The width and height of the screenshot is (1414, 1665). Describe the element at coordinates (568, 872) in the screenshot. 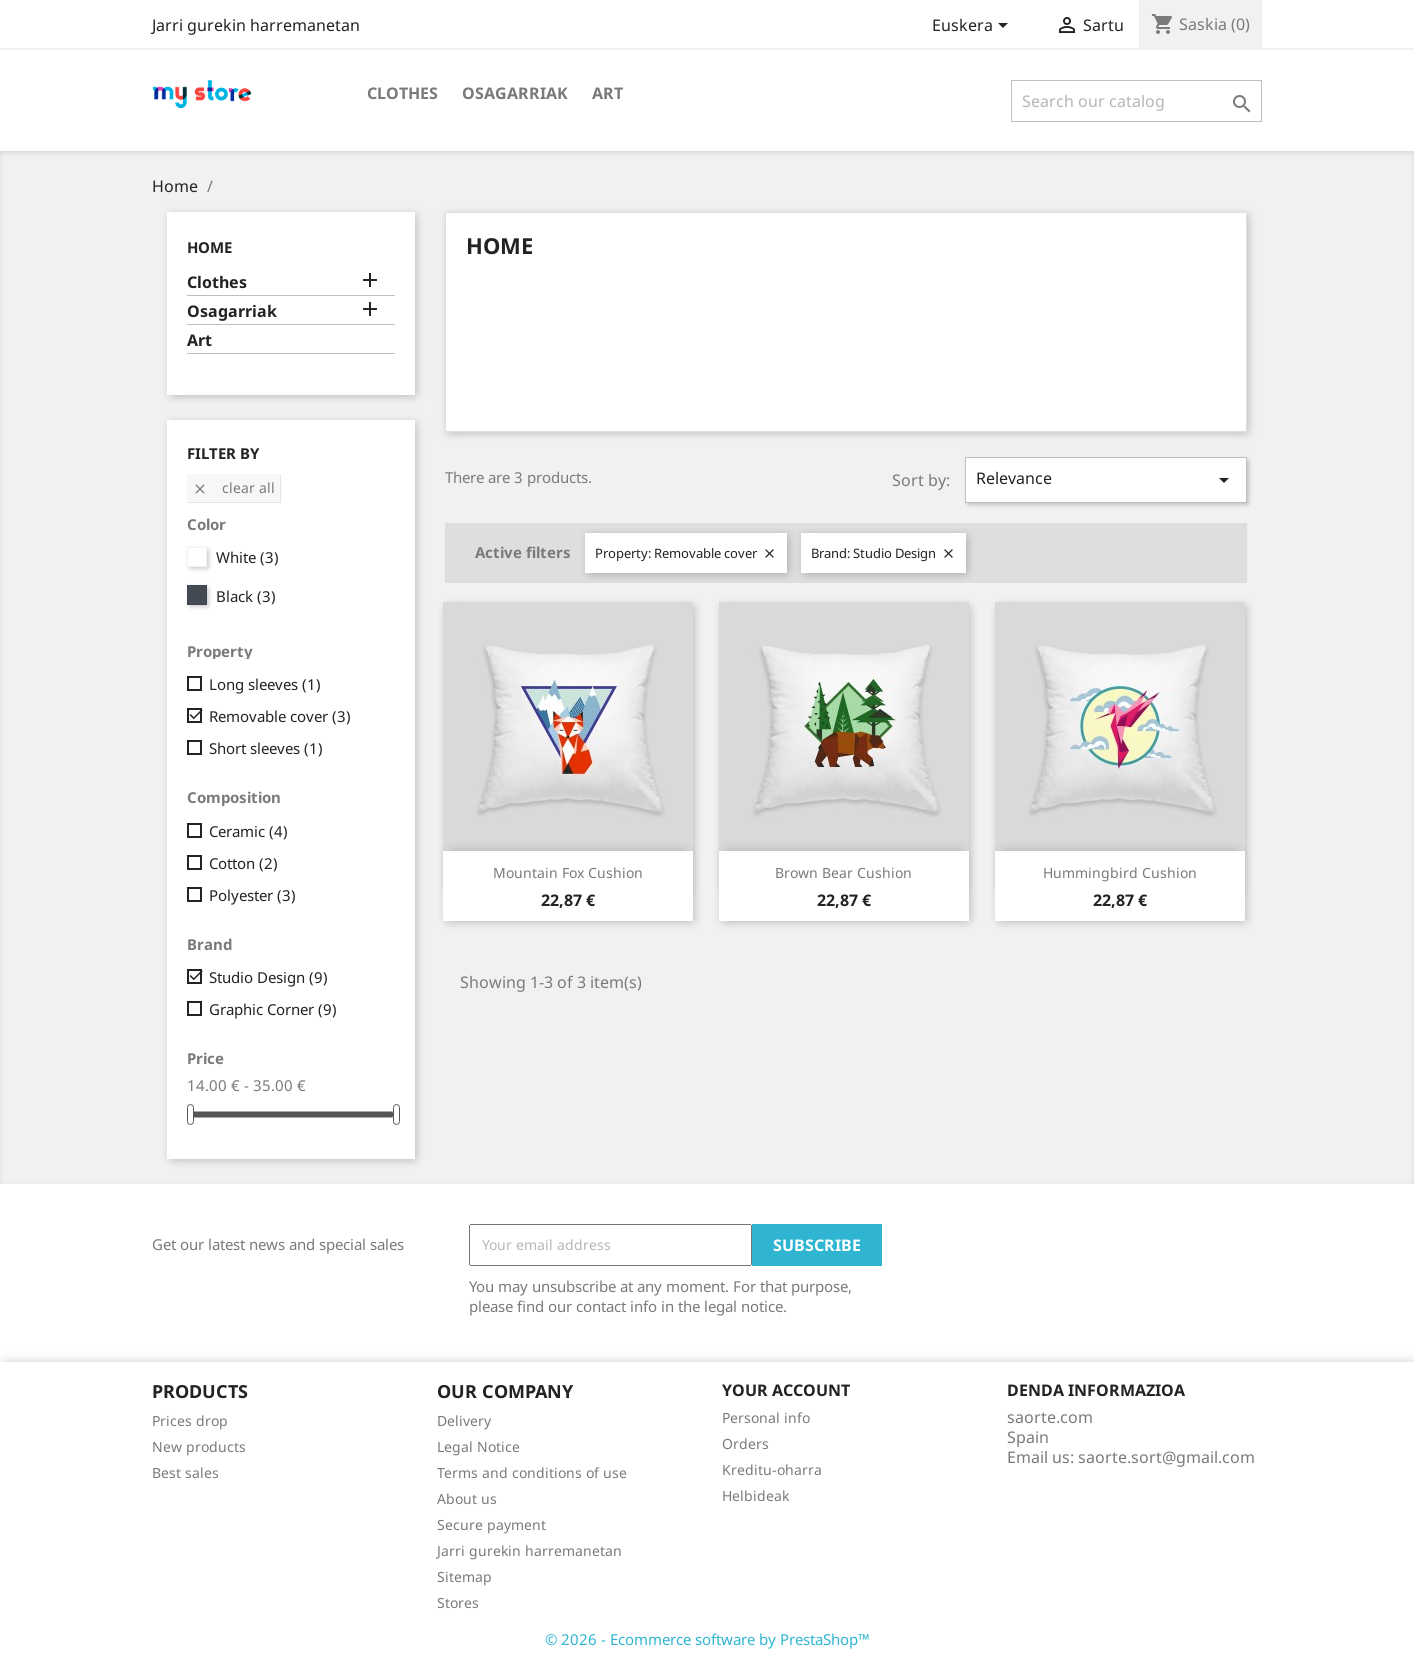

I see `Mountain fox cushion` at that location.